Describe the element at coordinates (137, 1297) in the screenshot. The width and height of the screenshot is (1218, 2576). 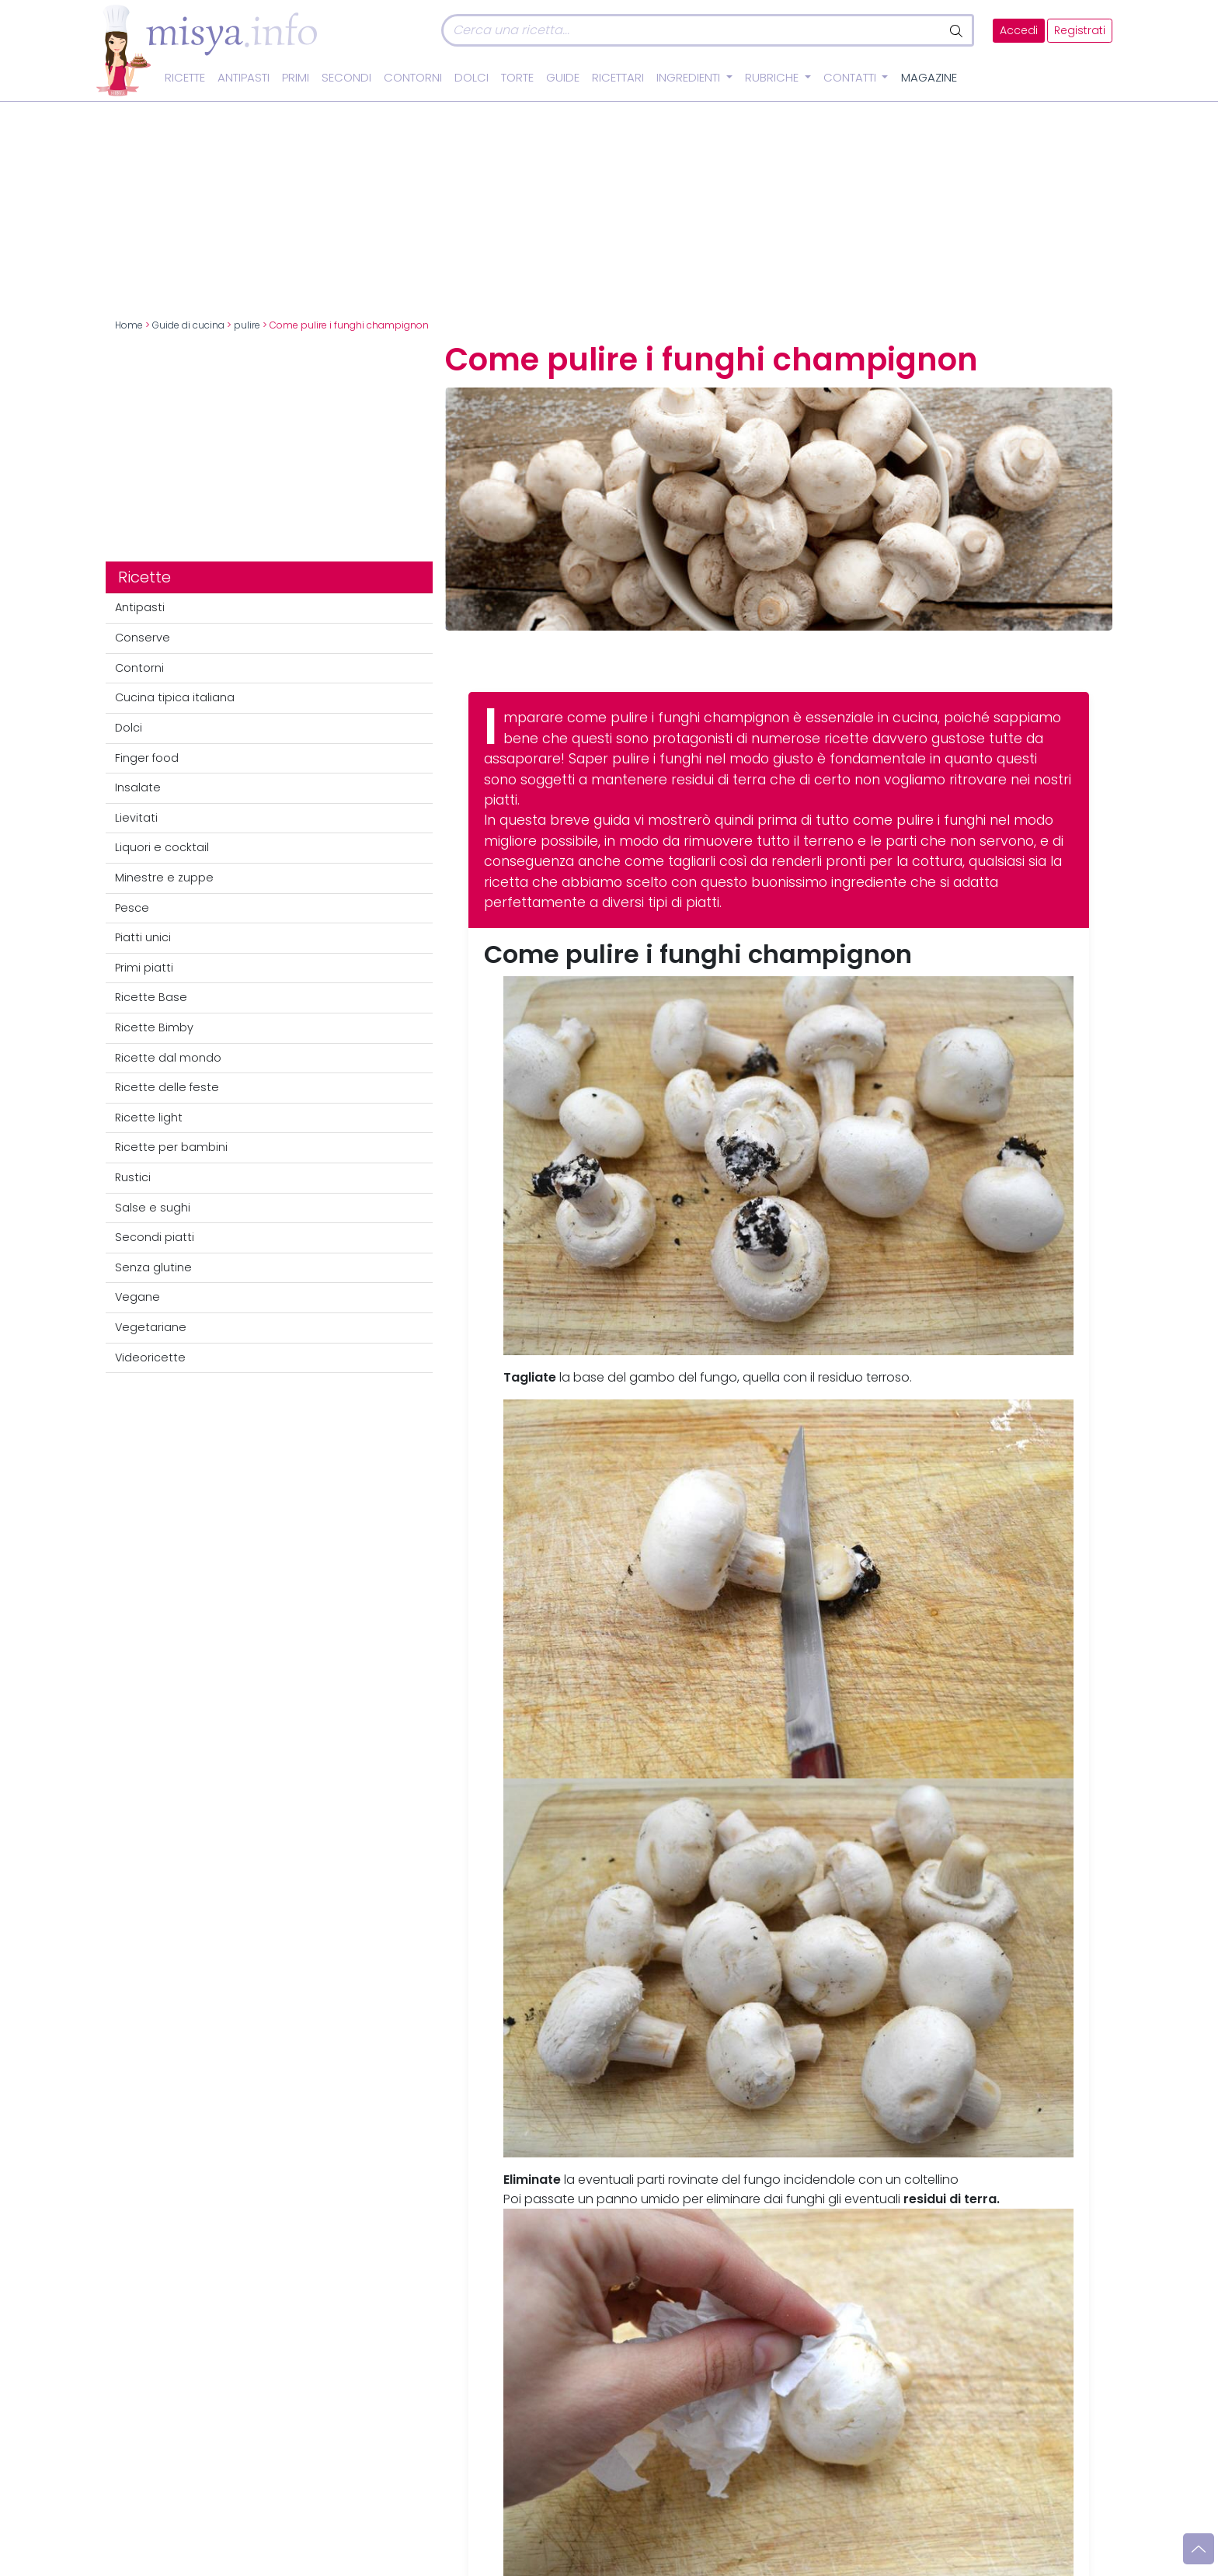
I see `Vegane` at that location.